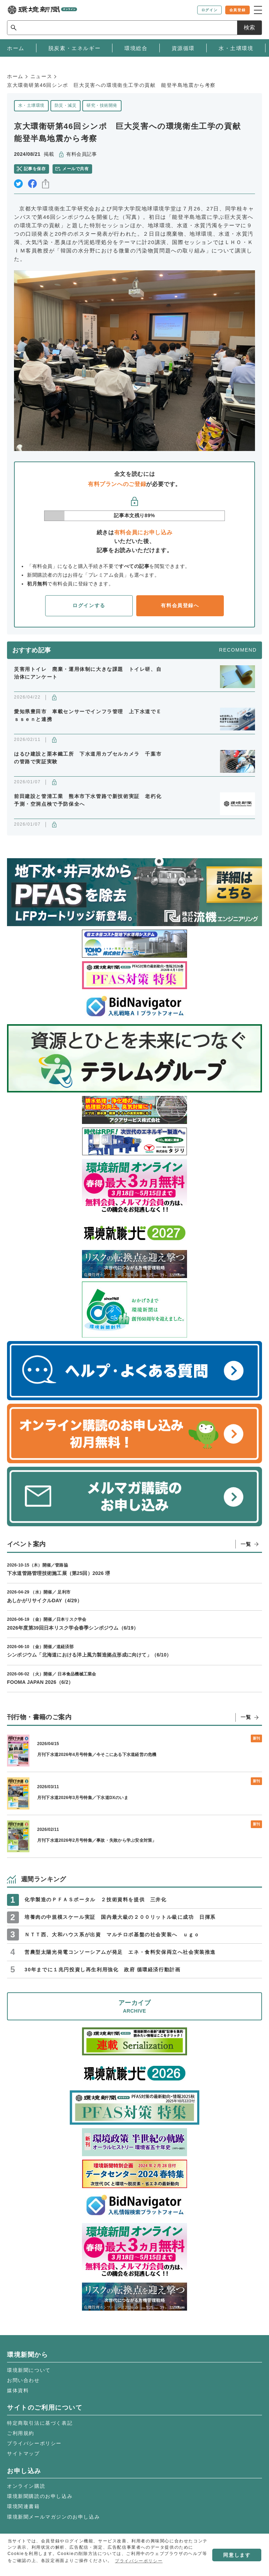 This screenshot has width=269, height=2576. Describe the element at coordinates (26, 2486) in the screenshot. I see `オンライン購読` at that location.